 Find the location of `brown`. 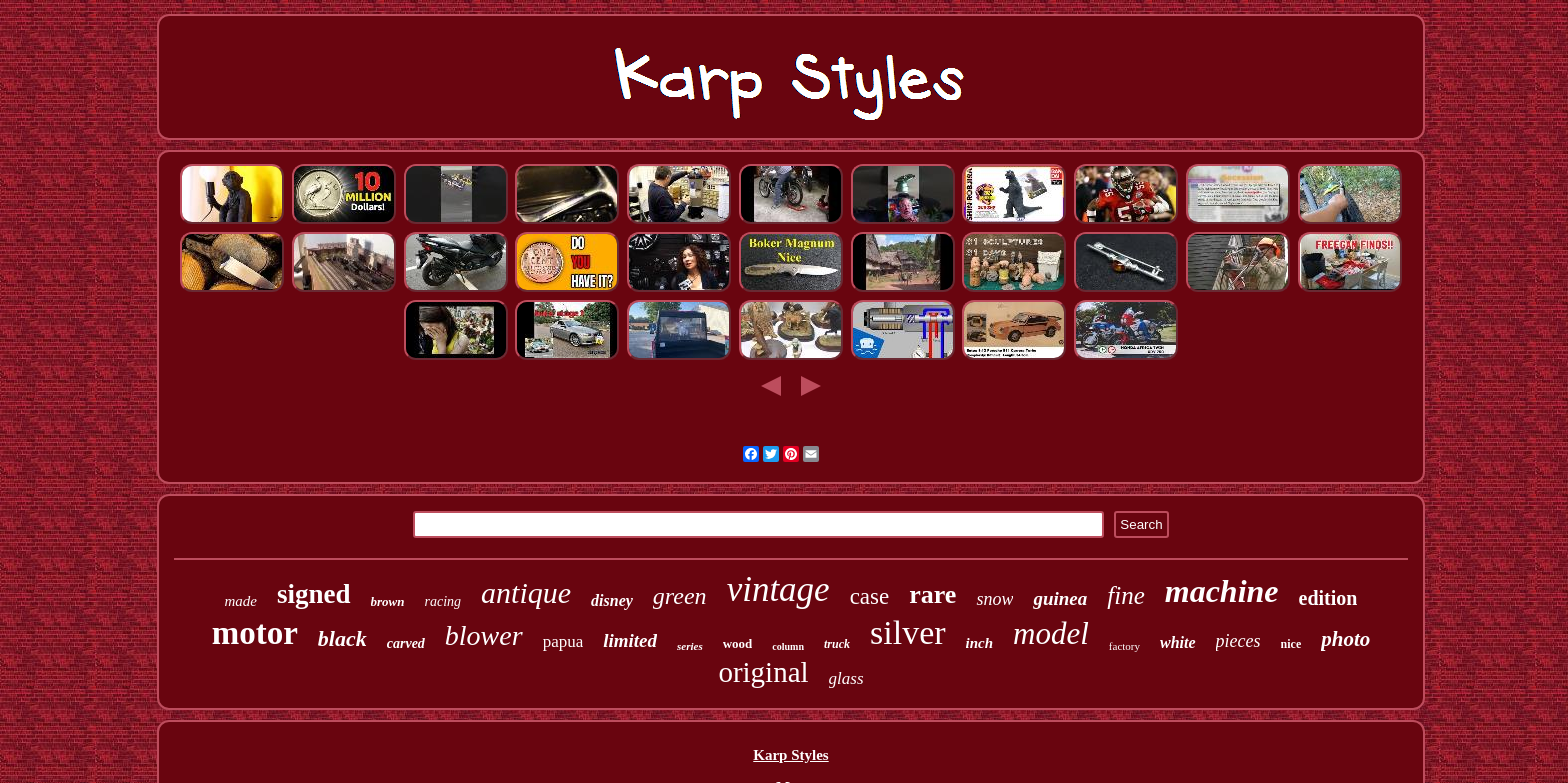

brown is located at coordinates (388, 601).